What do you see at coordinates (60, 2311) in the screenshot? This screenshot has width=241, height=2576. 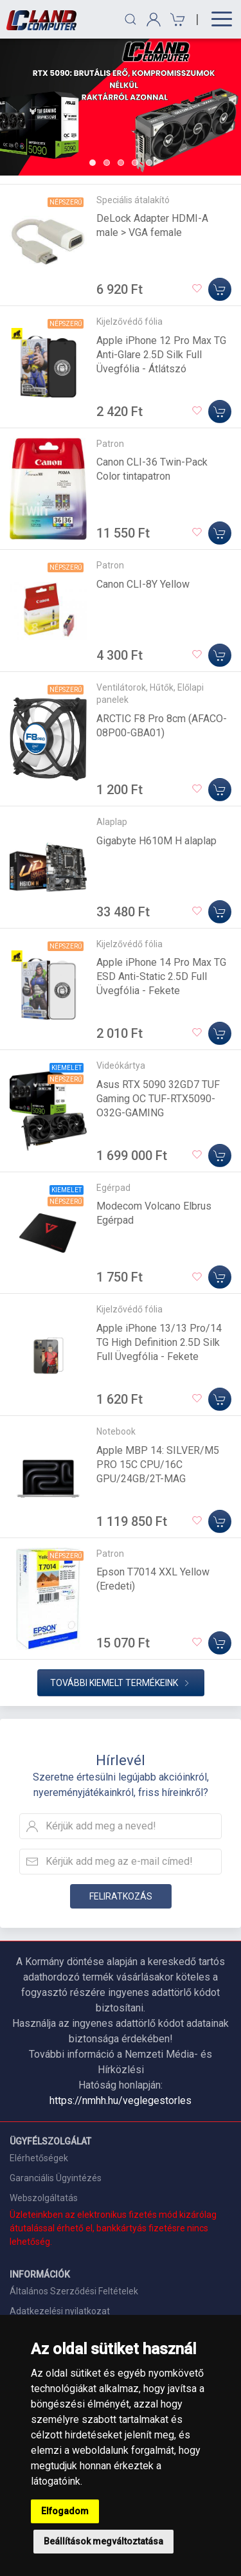 I see `Adatkezelési nyilatkozat` at bounding box center [60, 2311].